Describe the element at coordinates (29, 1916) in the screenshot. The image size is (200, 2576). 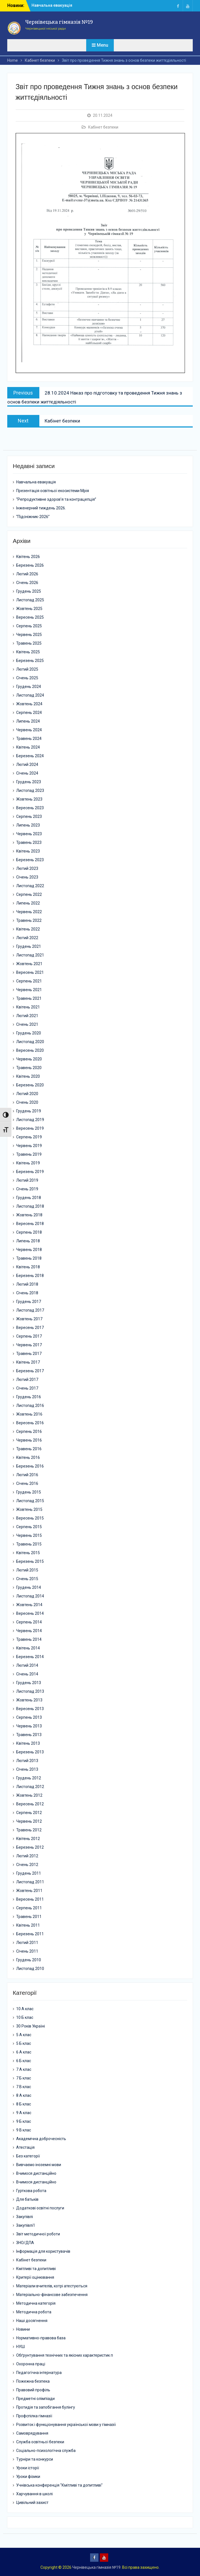
I see `Травень 2011` at that location.